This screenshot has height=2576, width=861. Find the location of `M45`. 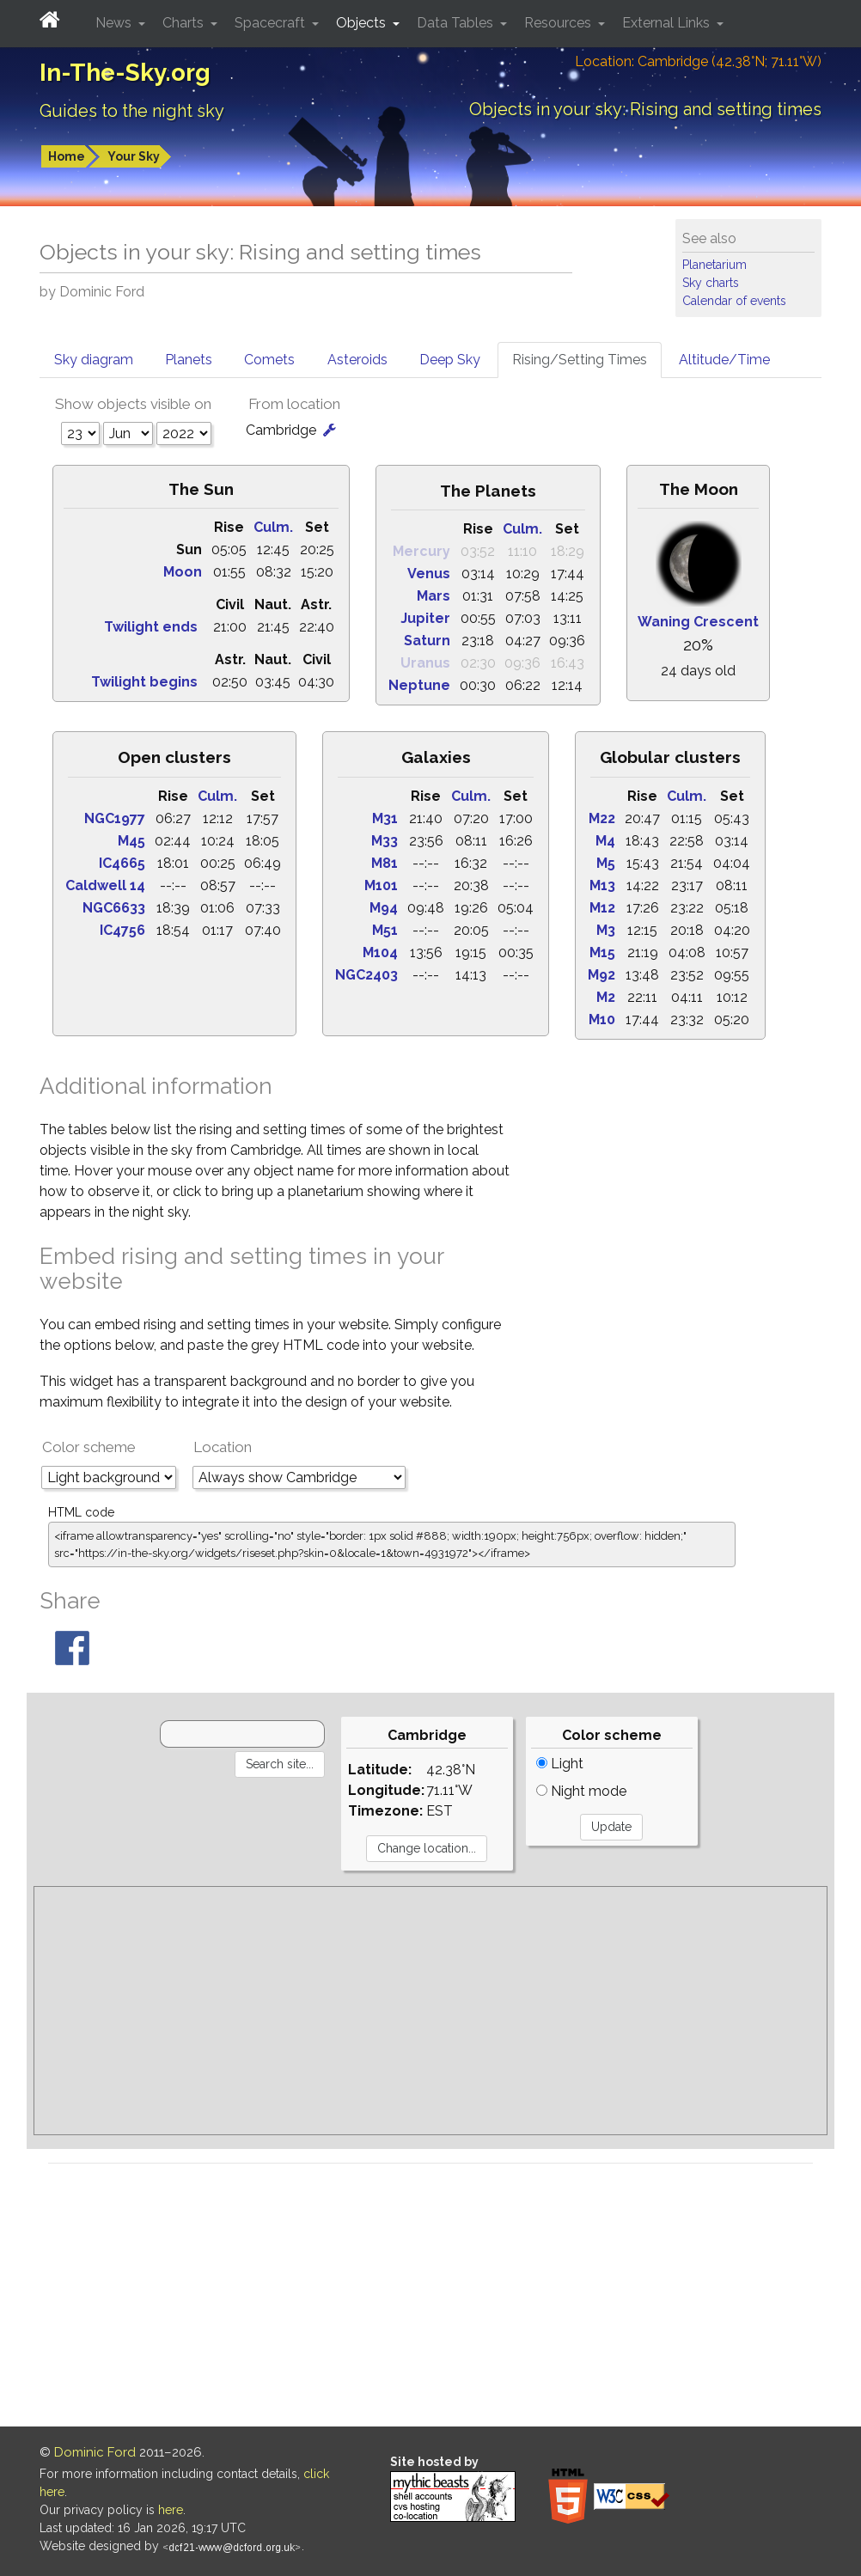

M45 is located at coordinates (131, 841).